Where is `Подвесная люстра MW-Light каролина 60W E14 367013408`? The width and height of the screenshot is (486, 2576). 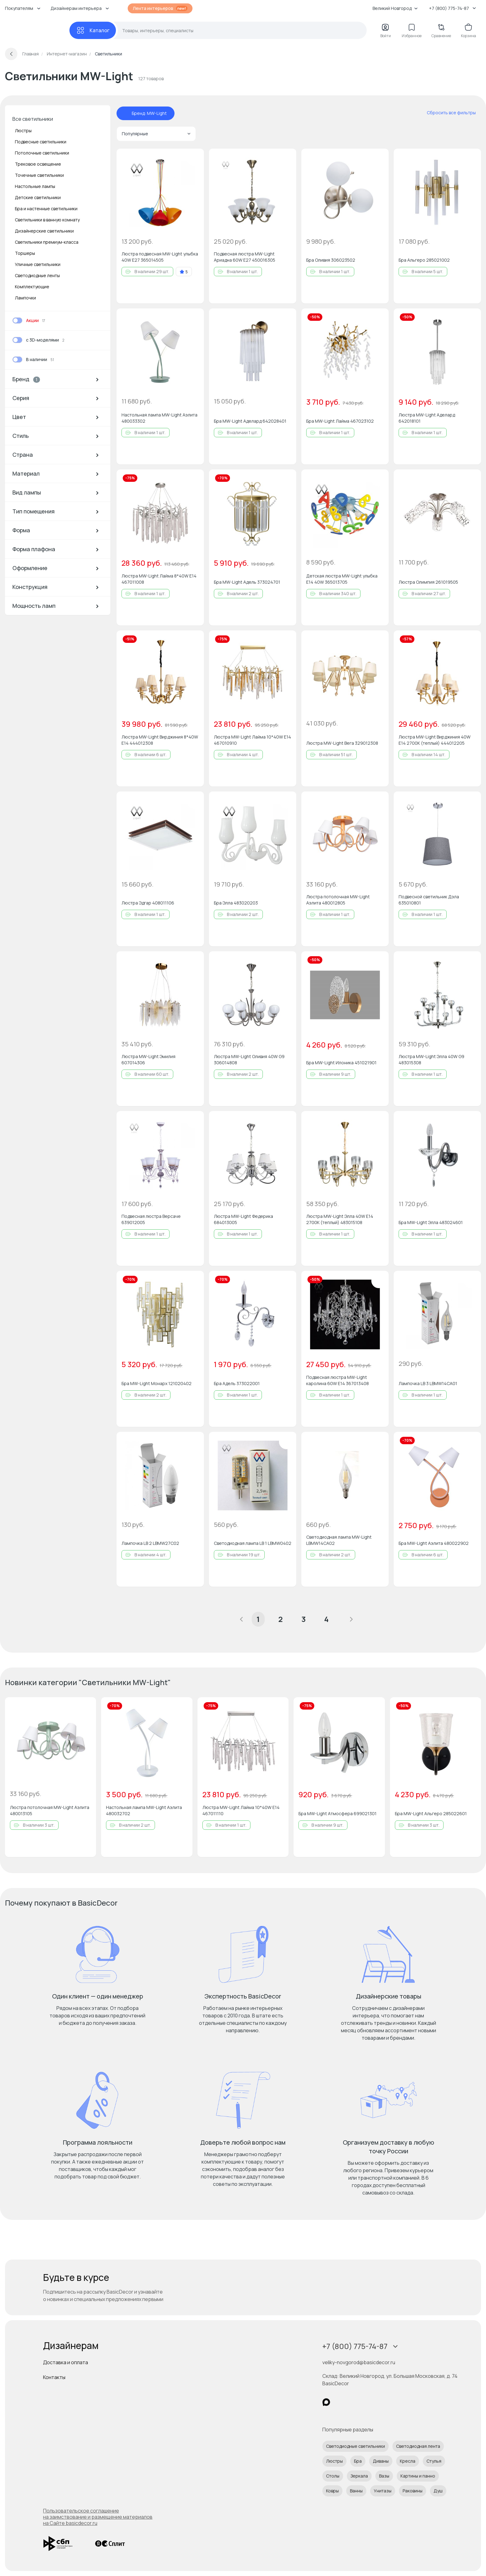
Подвесная люстра MW-Light каролина 60W E14 367013408 is located at coordinates (337, 1380).